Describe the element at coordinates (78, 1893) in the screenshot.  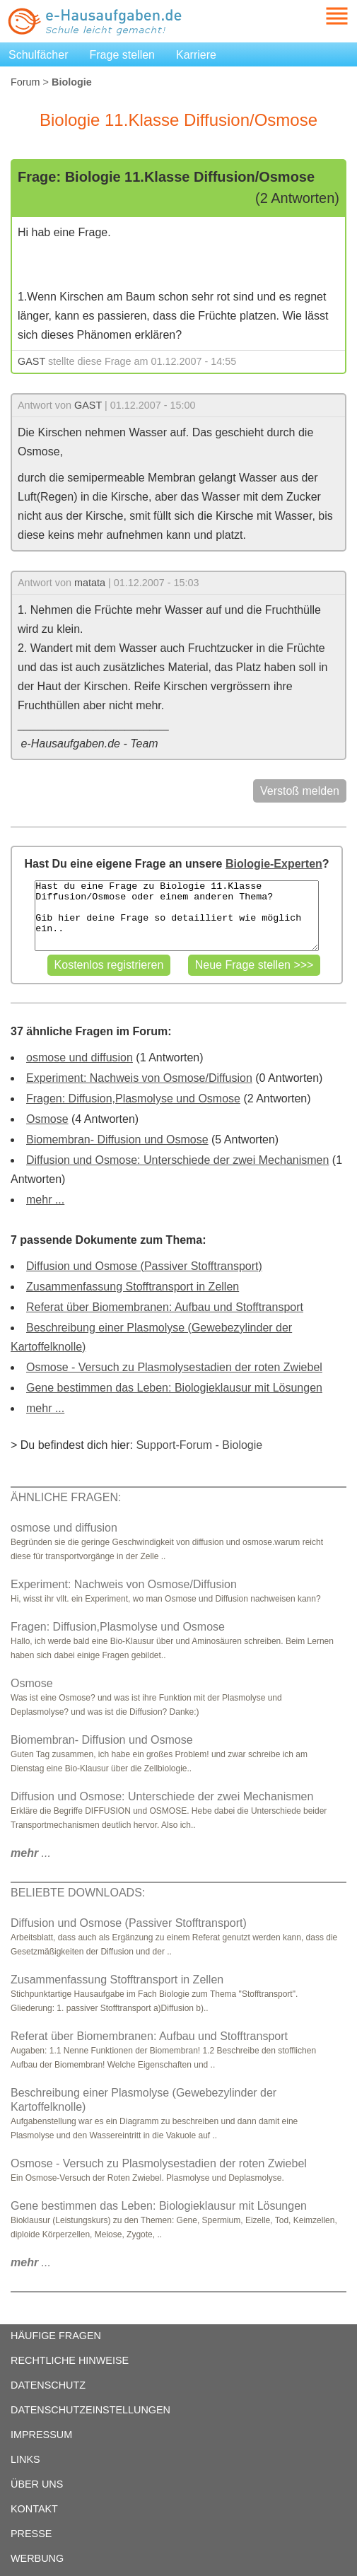
I see `BELIEBTE DOWNLOADS:` at that location.